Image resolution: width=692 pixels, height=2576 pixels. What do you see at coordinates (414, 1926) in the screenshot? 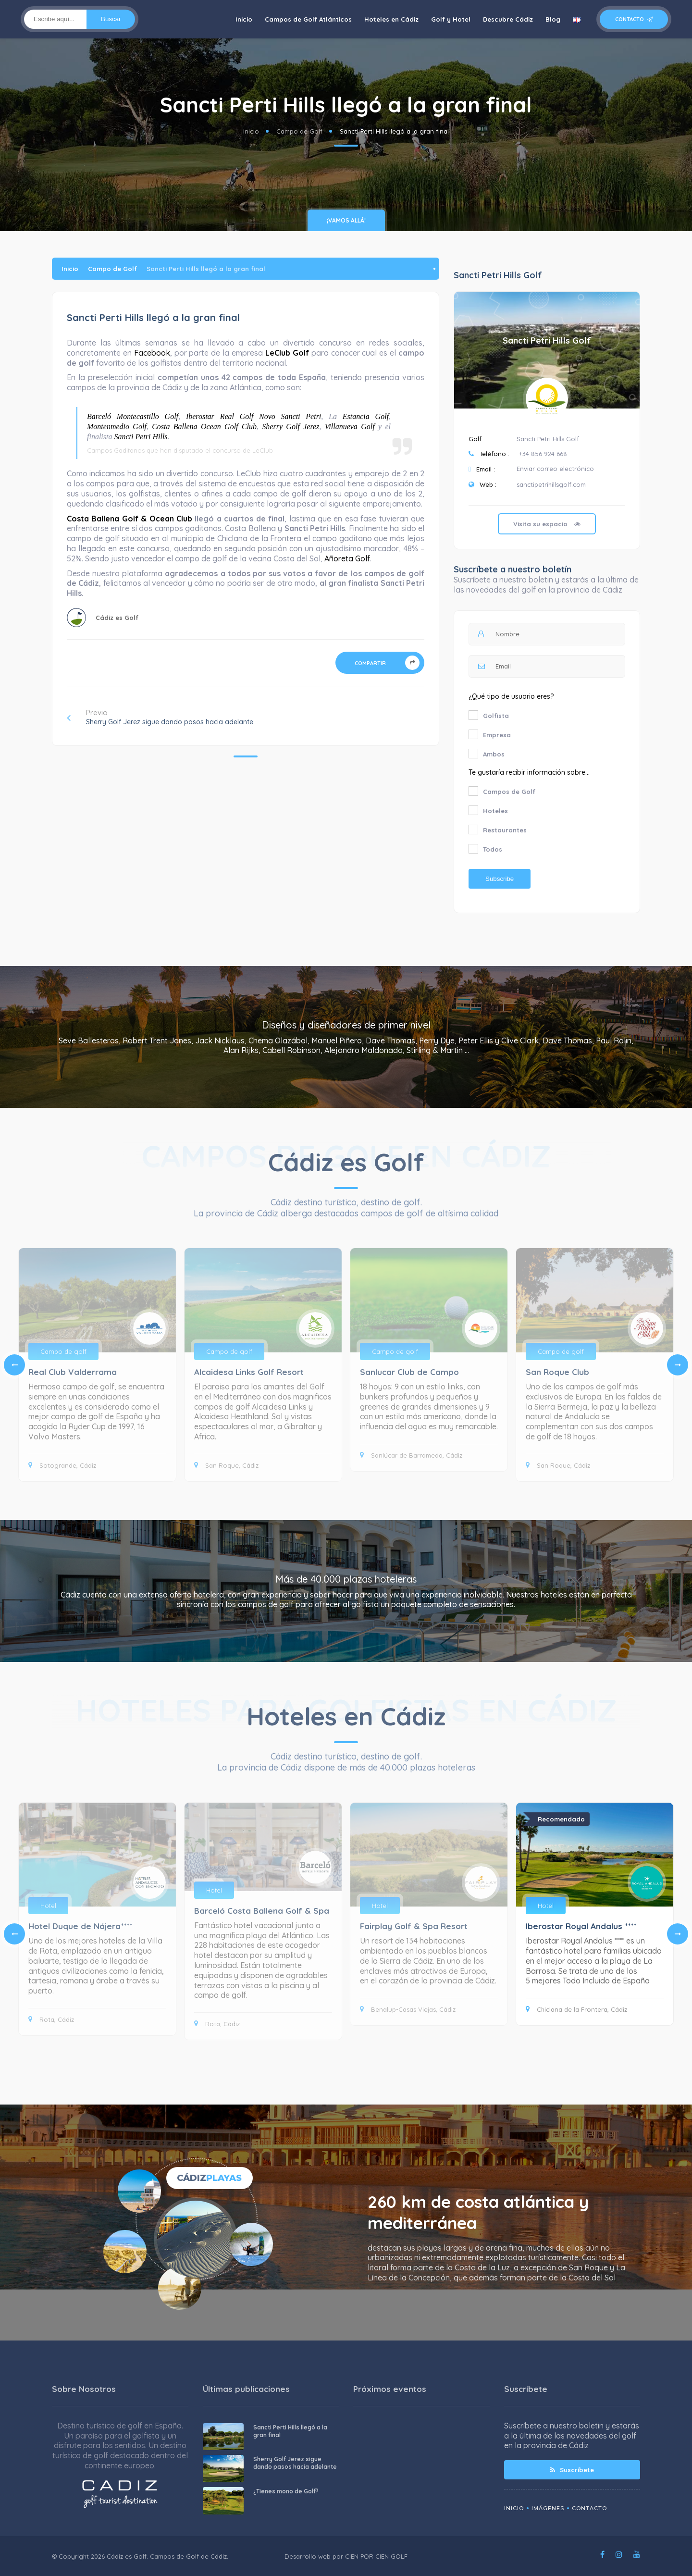
I see `Fairplay Golf & Spa Resort` at bounding box center [414, 1926].